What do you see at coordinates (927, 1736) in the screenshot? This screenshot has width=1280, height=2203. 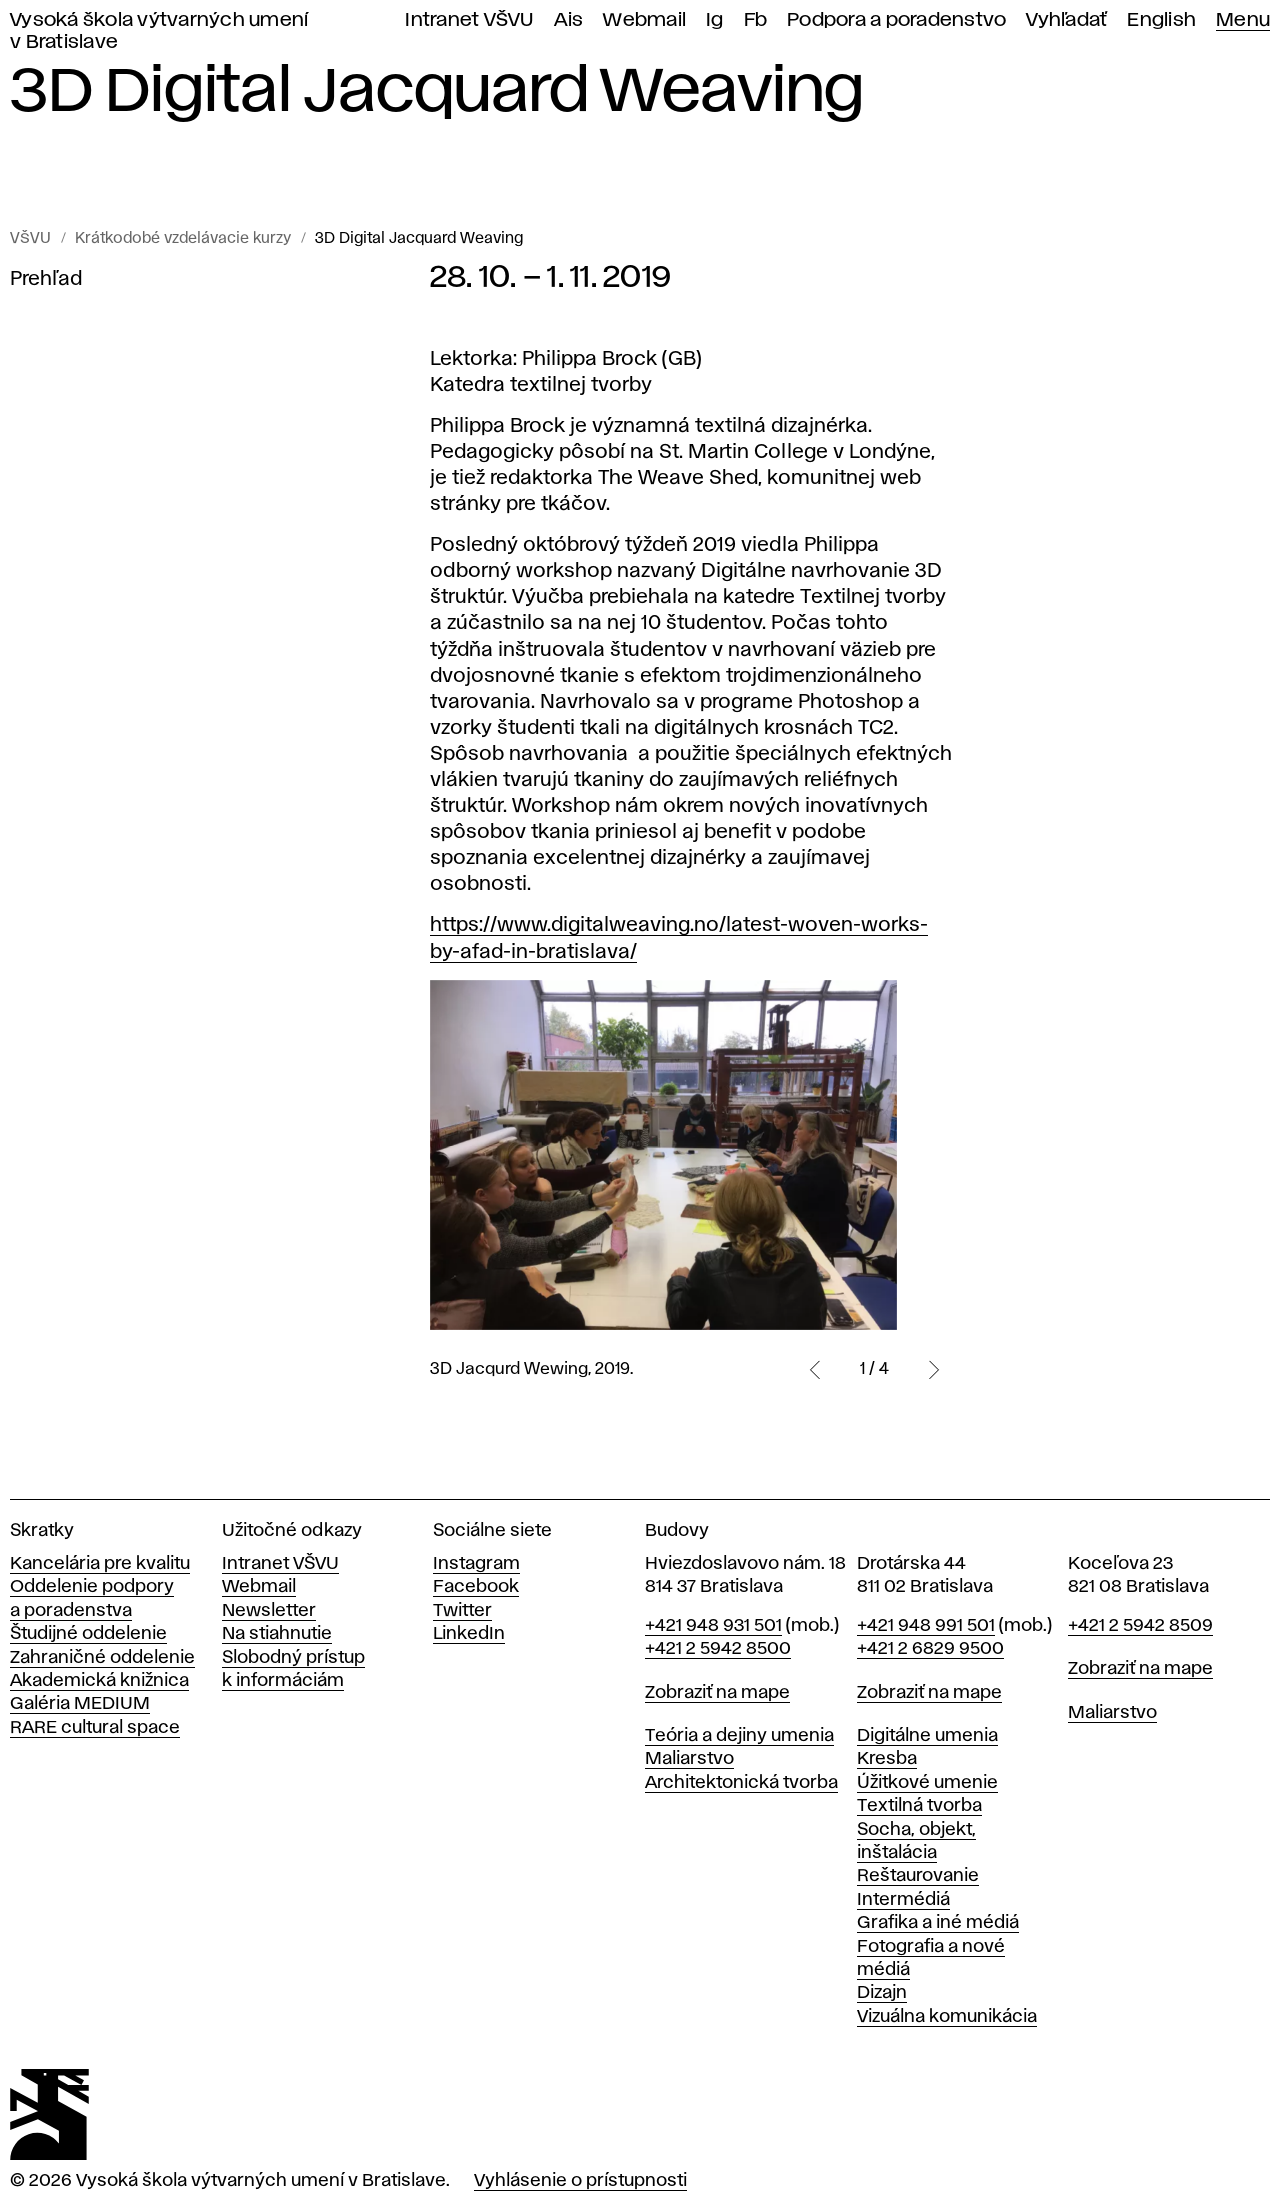 I see `Digitálne umenia` at bounding box center [927, 1736].